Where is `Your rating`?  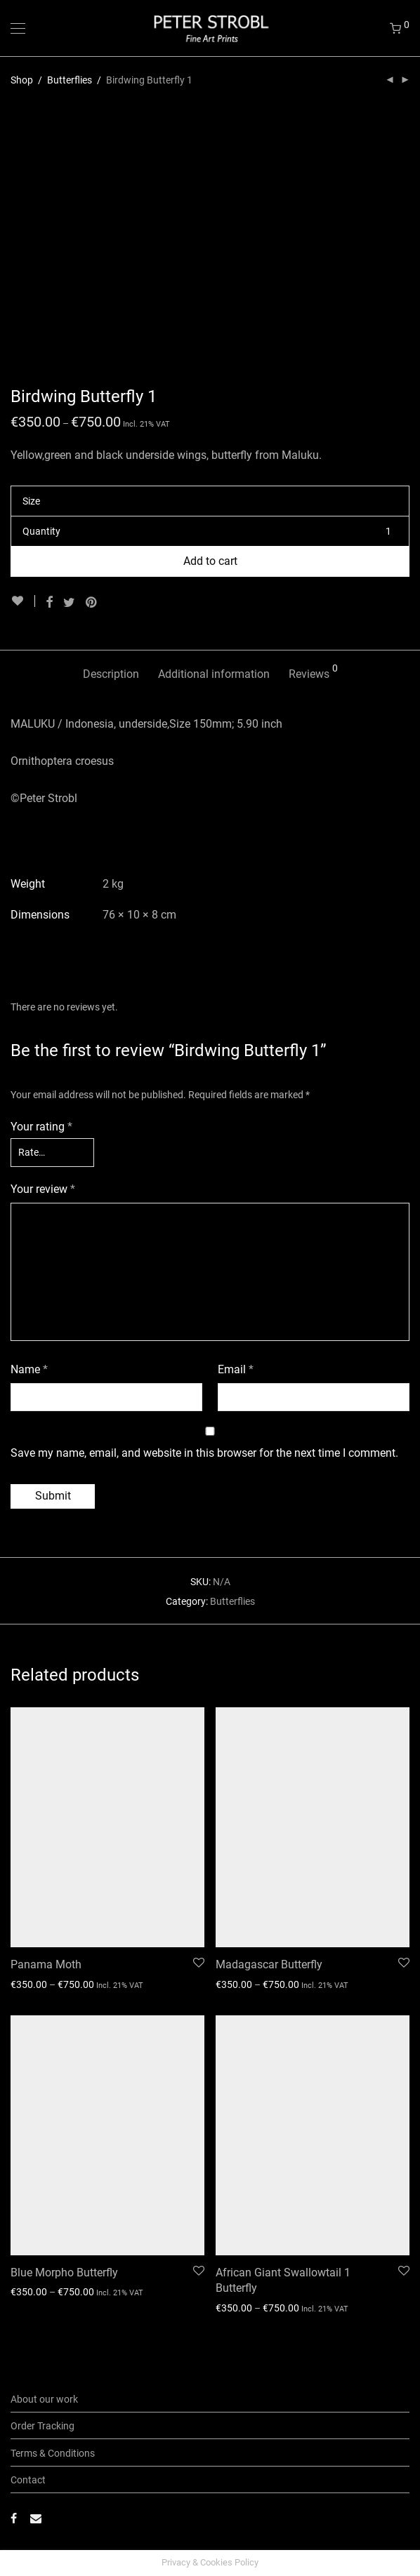
Your rating is located at coordinates (41, 1126).